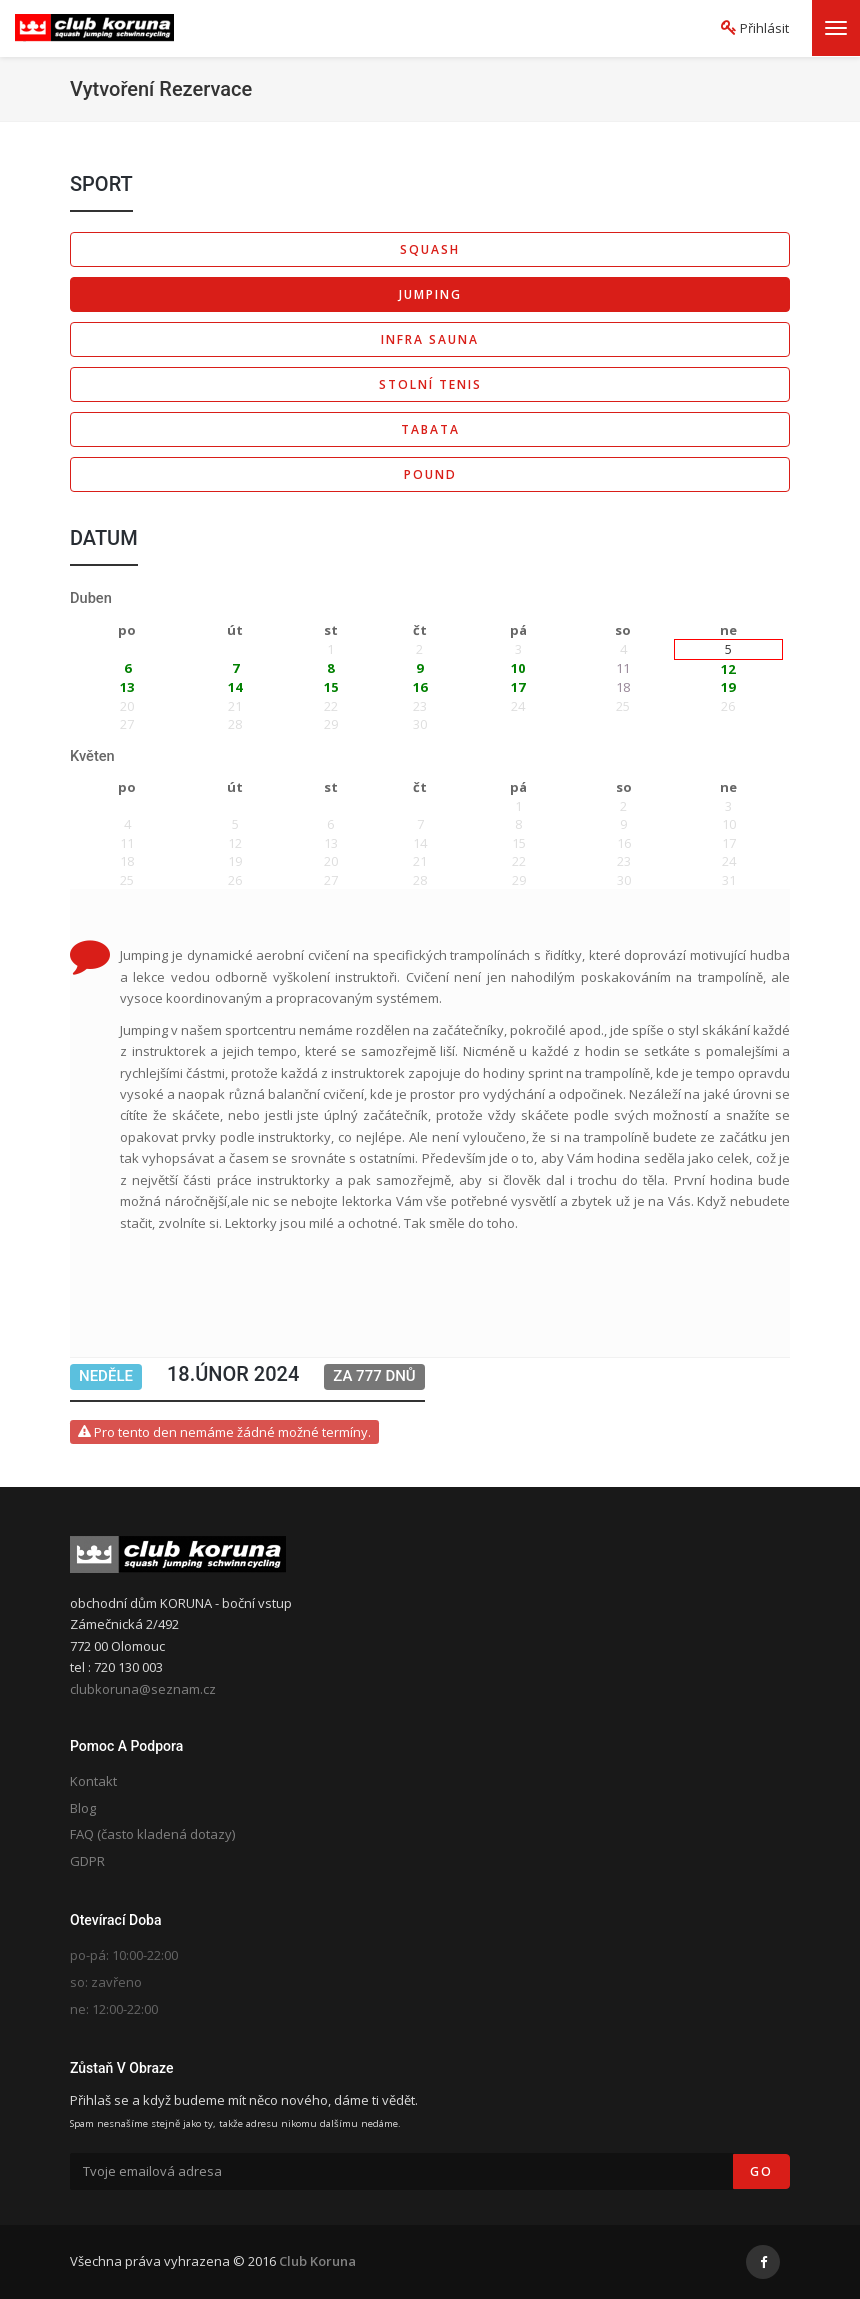  Describe the element at coordinates (518, 687) in the screenshot. I see `17` at that location.